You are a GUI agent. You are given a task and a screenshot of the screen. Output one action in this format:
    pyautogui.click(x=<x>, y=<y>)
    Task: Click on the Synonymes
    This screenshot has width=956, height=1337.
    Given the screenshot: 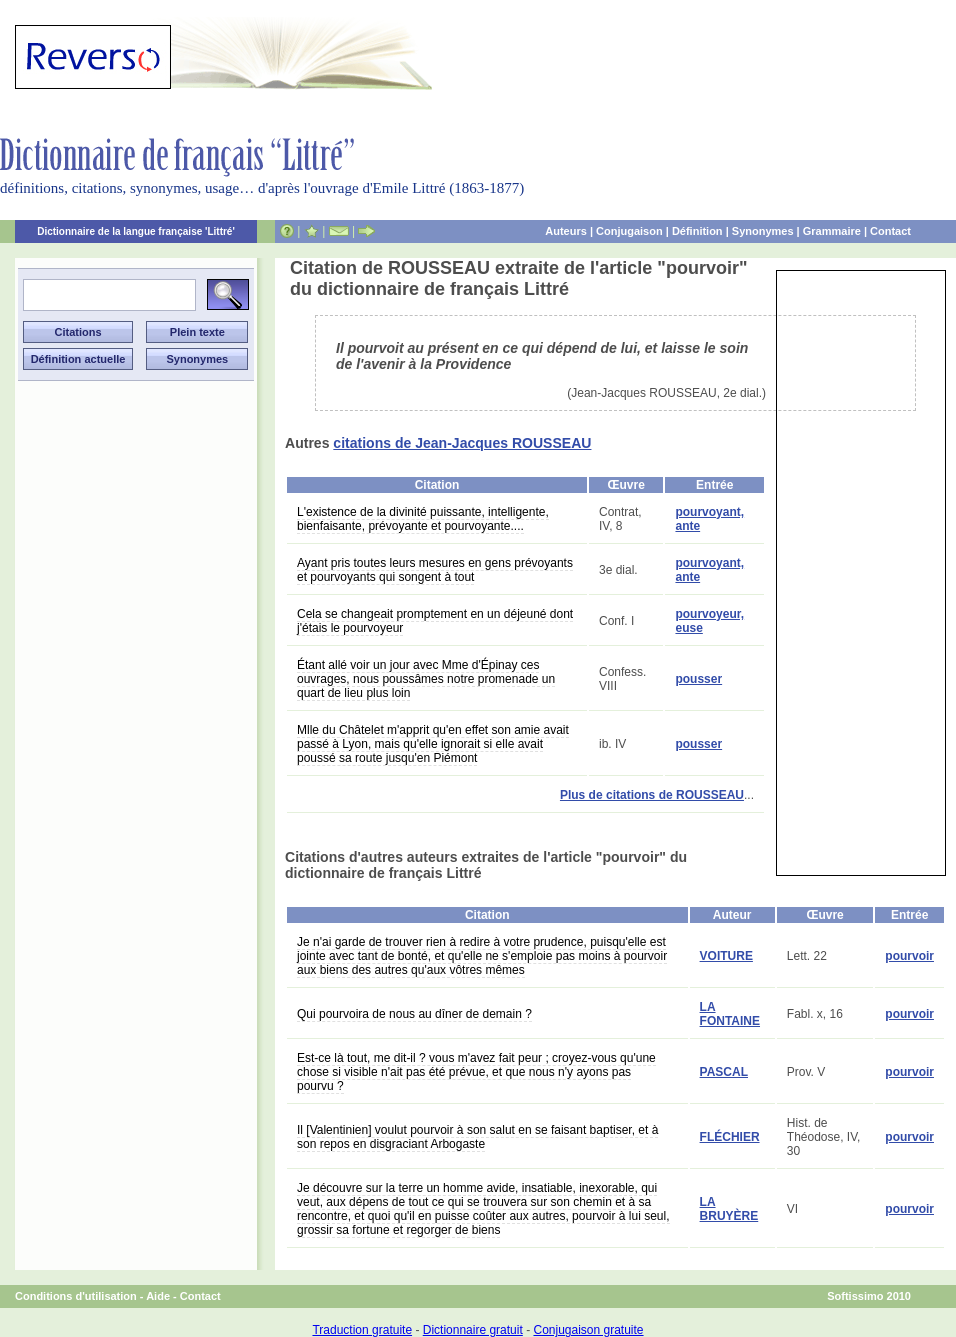 What is the action you would take?
    pyautogui.click(x=763, y=231)
    